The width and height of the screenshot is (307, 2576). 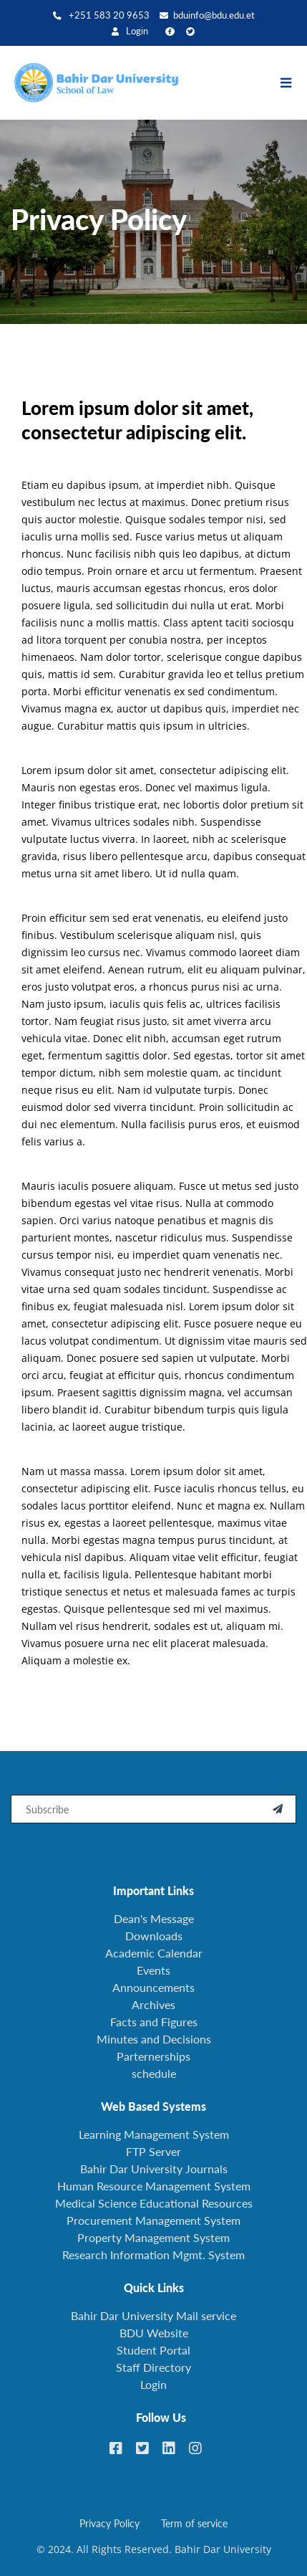 What do you see at coordinates (153, 2350) in the screenshot?
I see `Student Portal` at bounding box center [153, 2350].